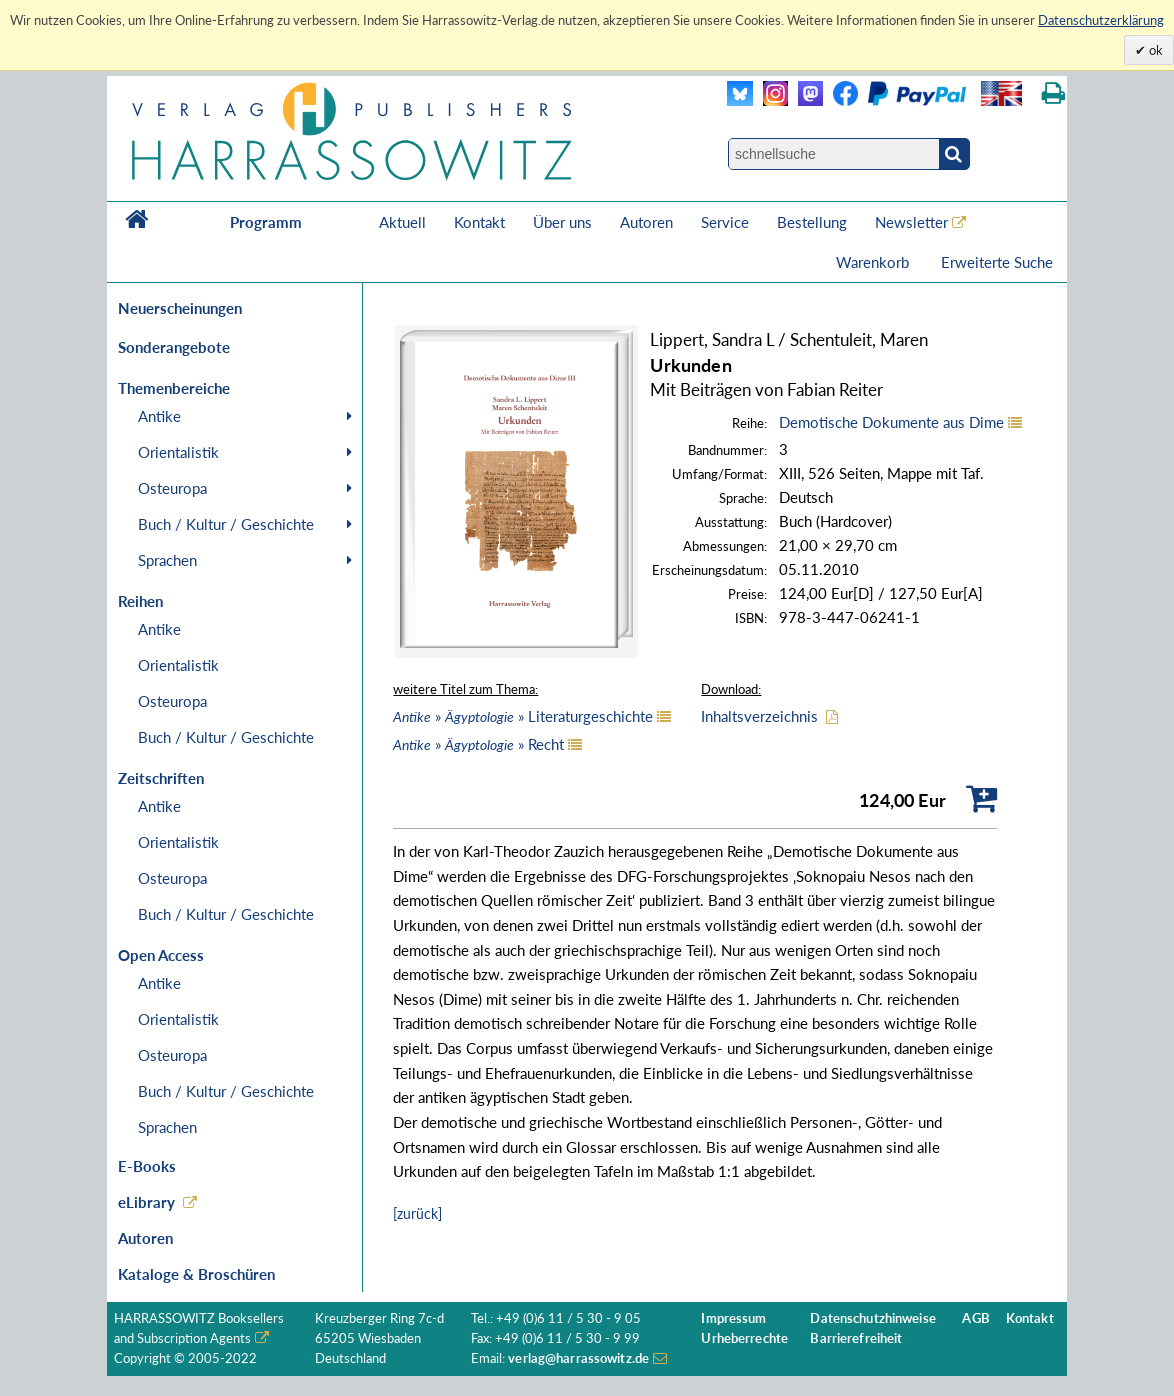 The image size is (1174, 1396). Describe the element at coordinates (997, 262) in the screenshot. I see `Erweiterte Suche` at that location.